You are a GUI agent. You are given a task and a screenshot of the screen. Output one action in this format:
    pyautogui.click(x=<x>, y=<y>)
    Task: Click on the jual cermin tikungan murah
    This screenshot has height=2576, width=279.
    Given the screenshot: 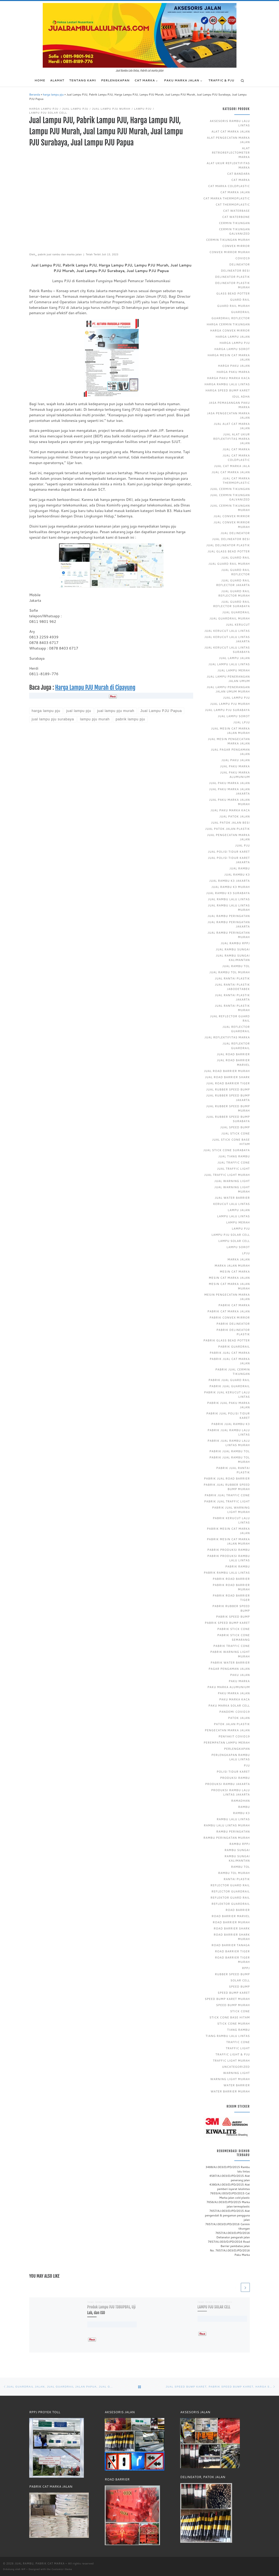 What is the action you would take?
    pyautogui.click(x=230, y=507)
    